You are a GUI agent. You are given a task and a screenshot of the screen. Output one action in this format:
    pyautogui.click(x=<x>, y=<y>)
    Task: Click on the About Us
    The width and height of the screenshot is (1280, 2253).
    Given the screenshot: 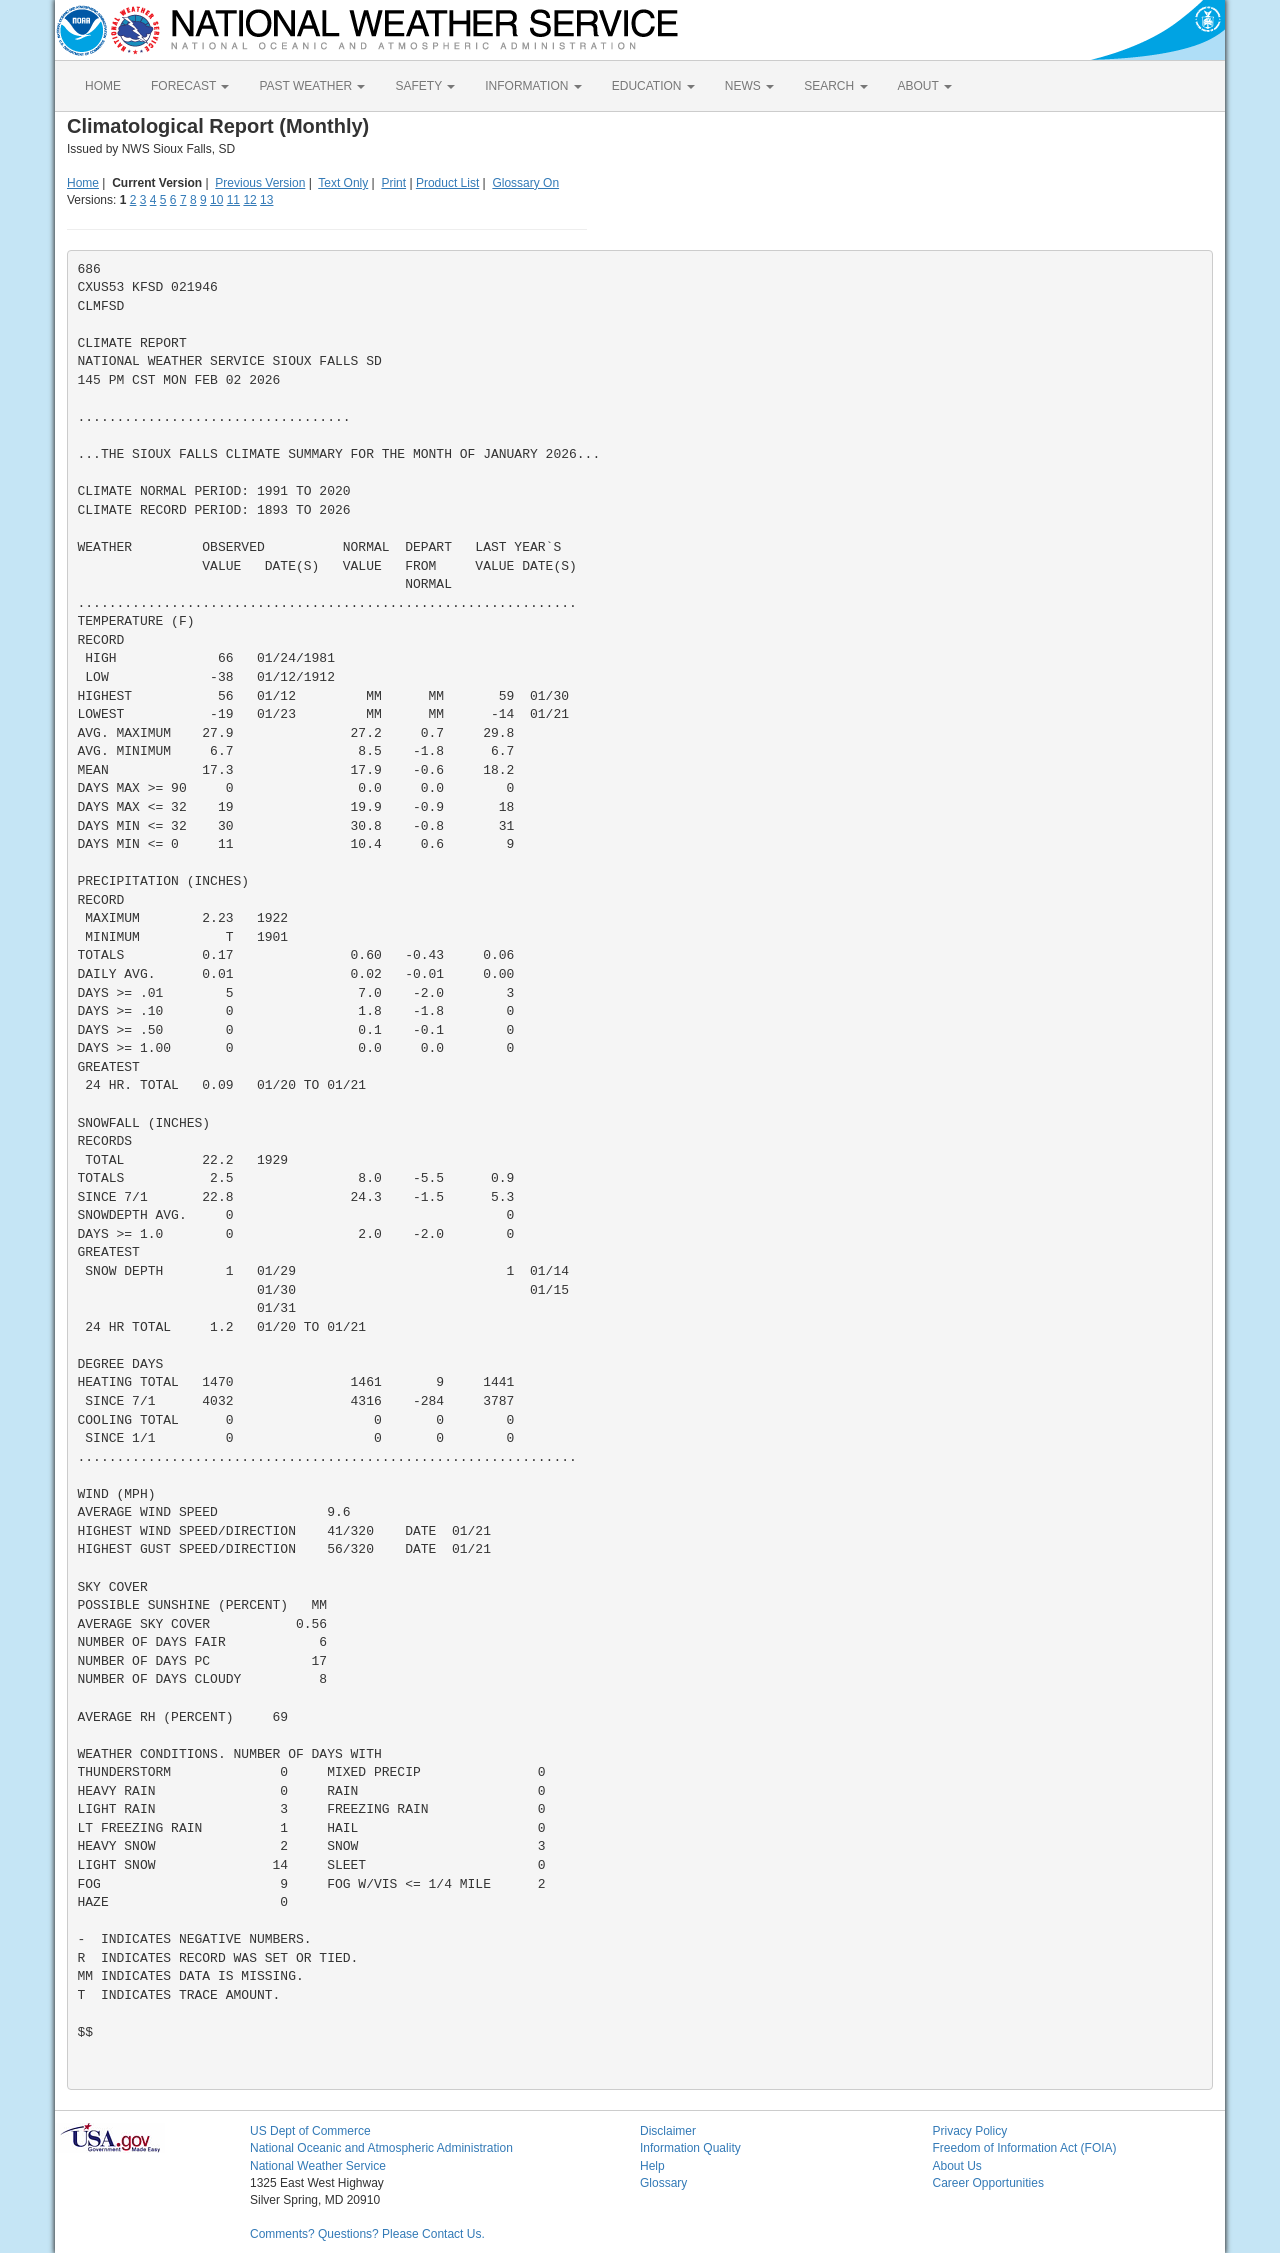 What is the action you would take?
    pyautogui.click(x=957, y=2166)
    